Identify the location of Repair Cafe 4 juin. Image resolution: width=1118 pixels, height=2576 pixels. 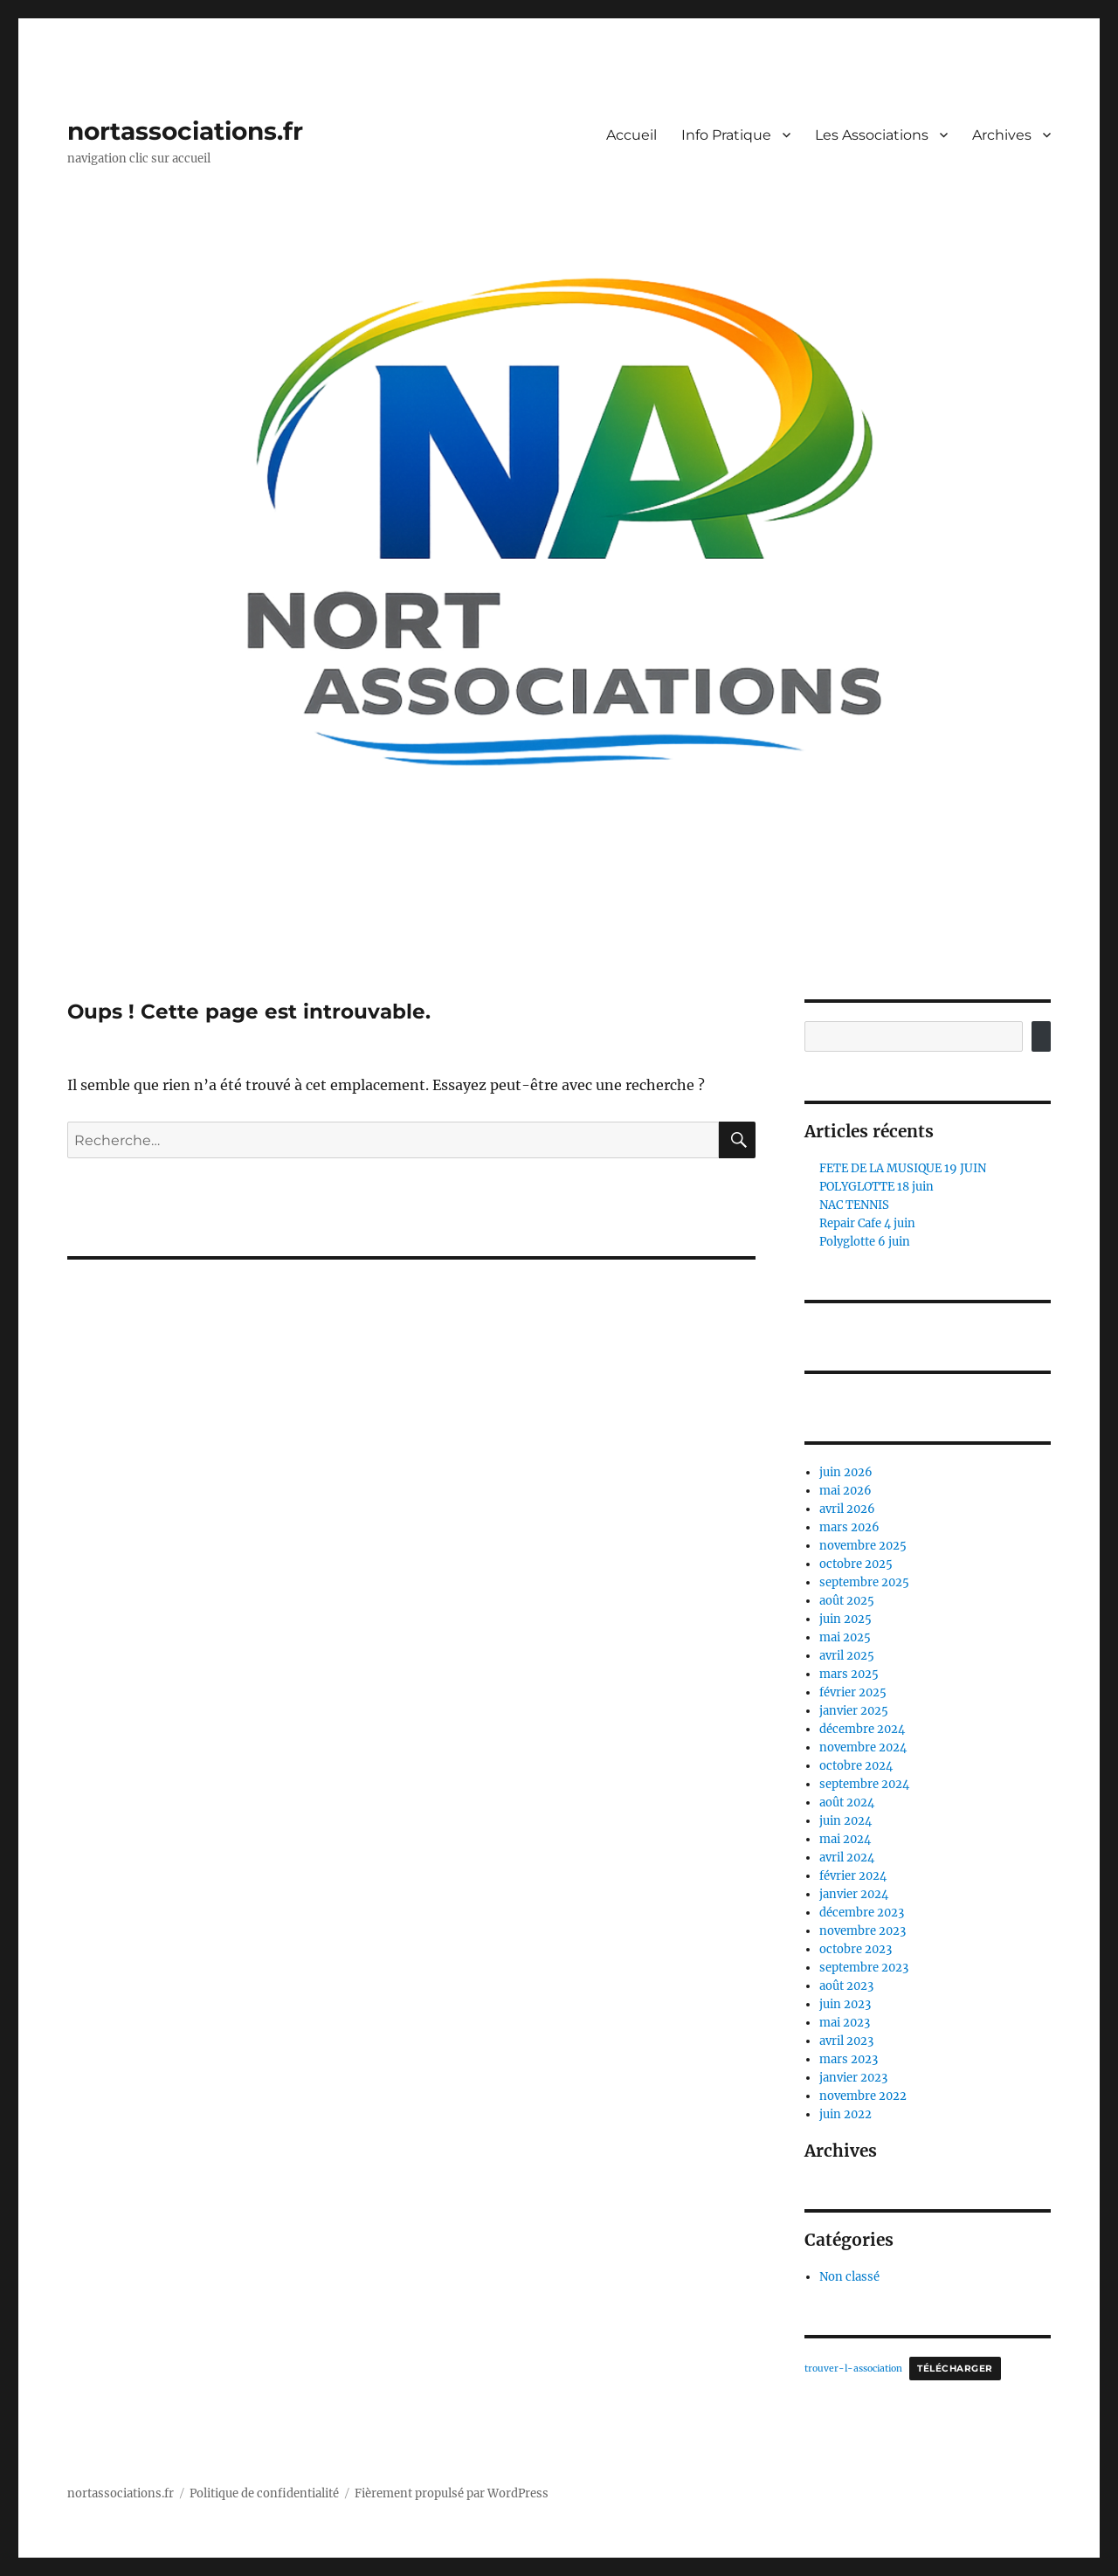
(867, 1223).